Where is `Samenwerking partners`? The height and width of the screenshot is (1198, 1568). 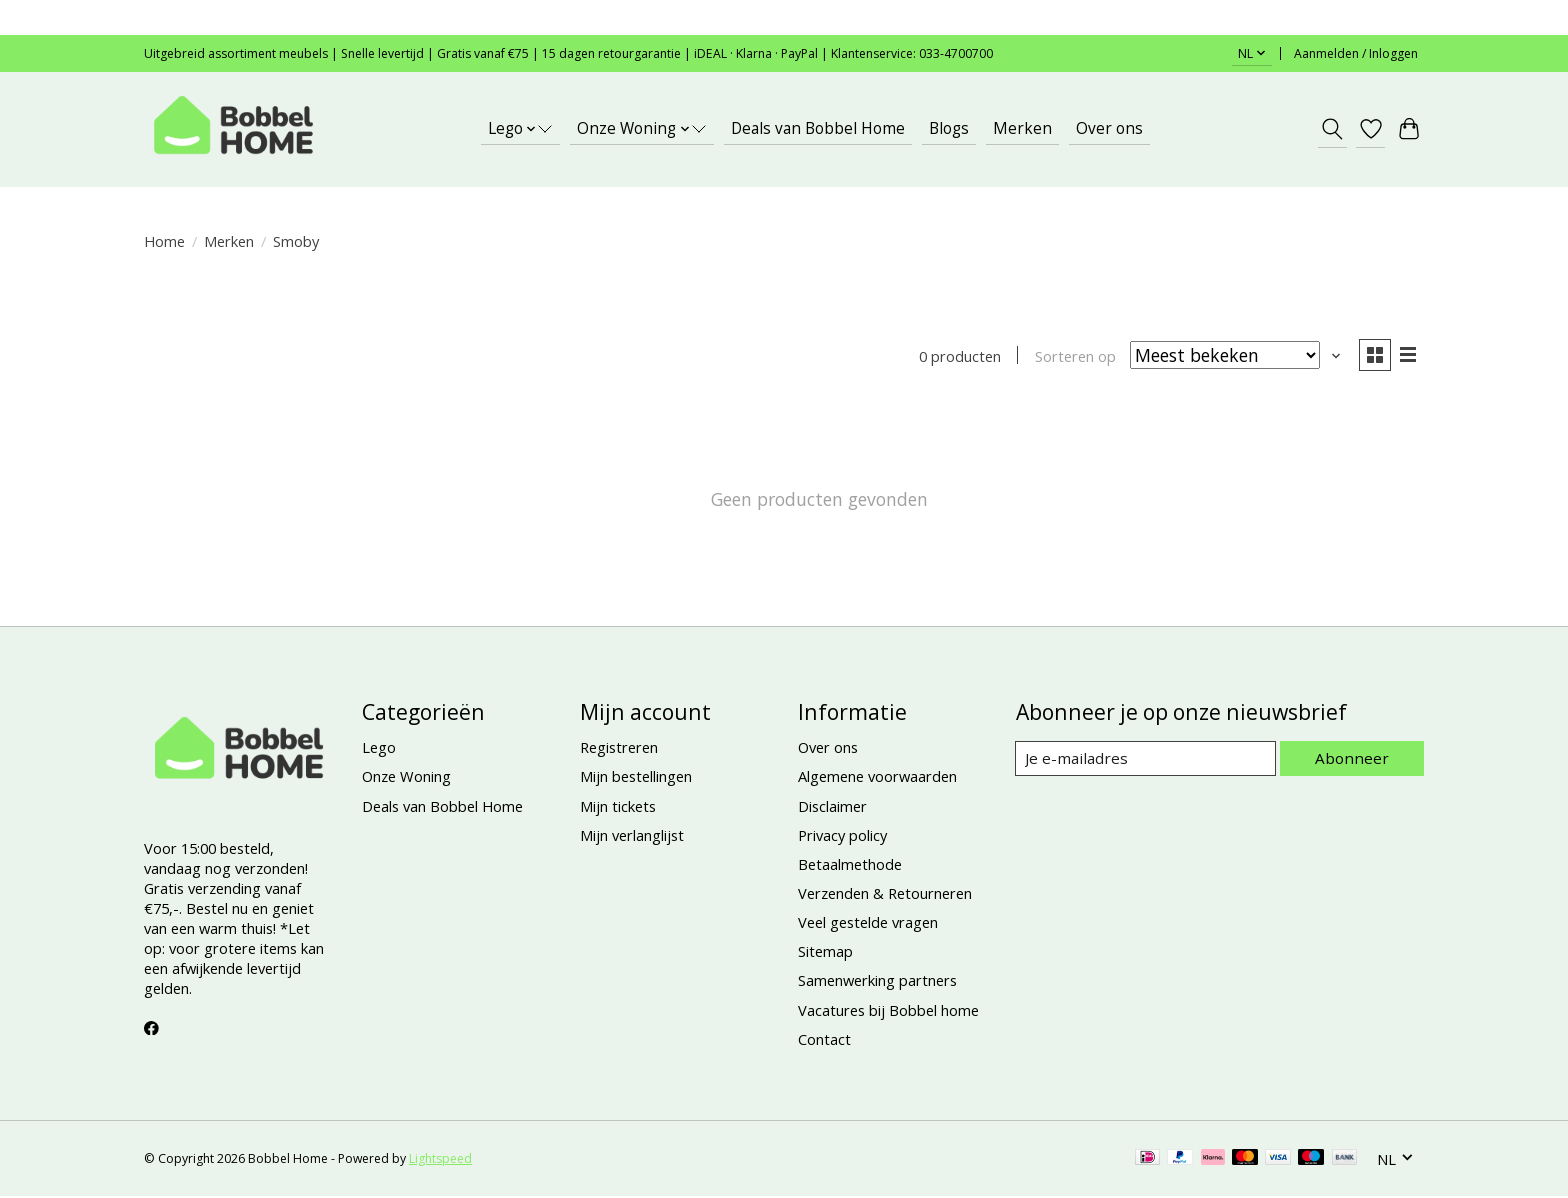
Samenwerking partners is located at coordinates (877, 982).